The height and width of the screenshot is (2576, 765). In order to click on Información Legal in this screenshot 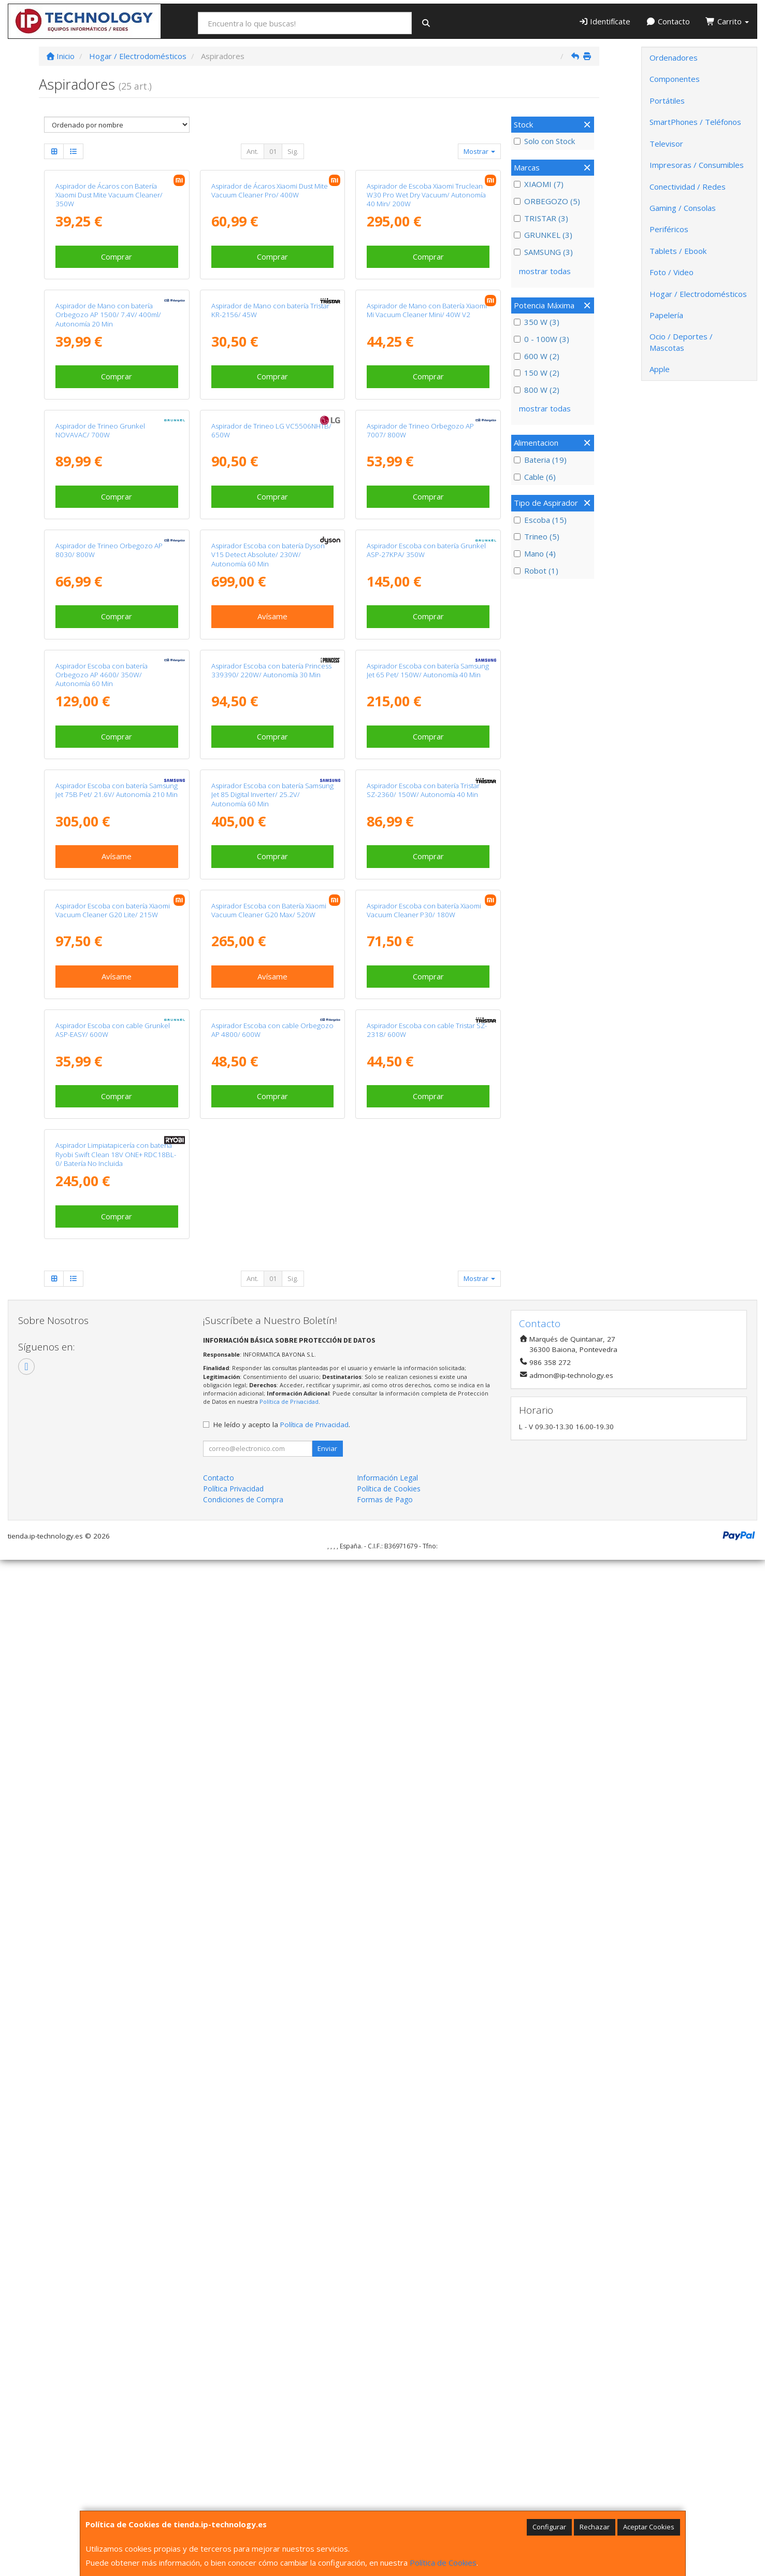, I will do `click(387, 2493)`.